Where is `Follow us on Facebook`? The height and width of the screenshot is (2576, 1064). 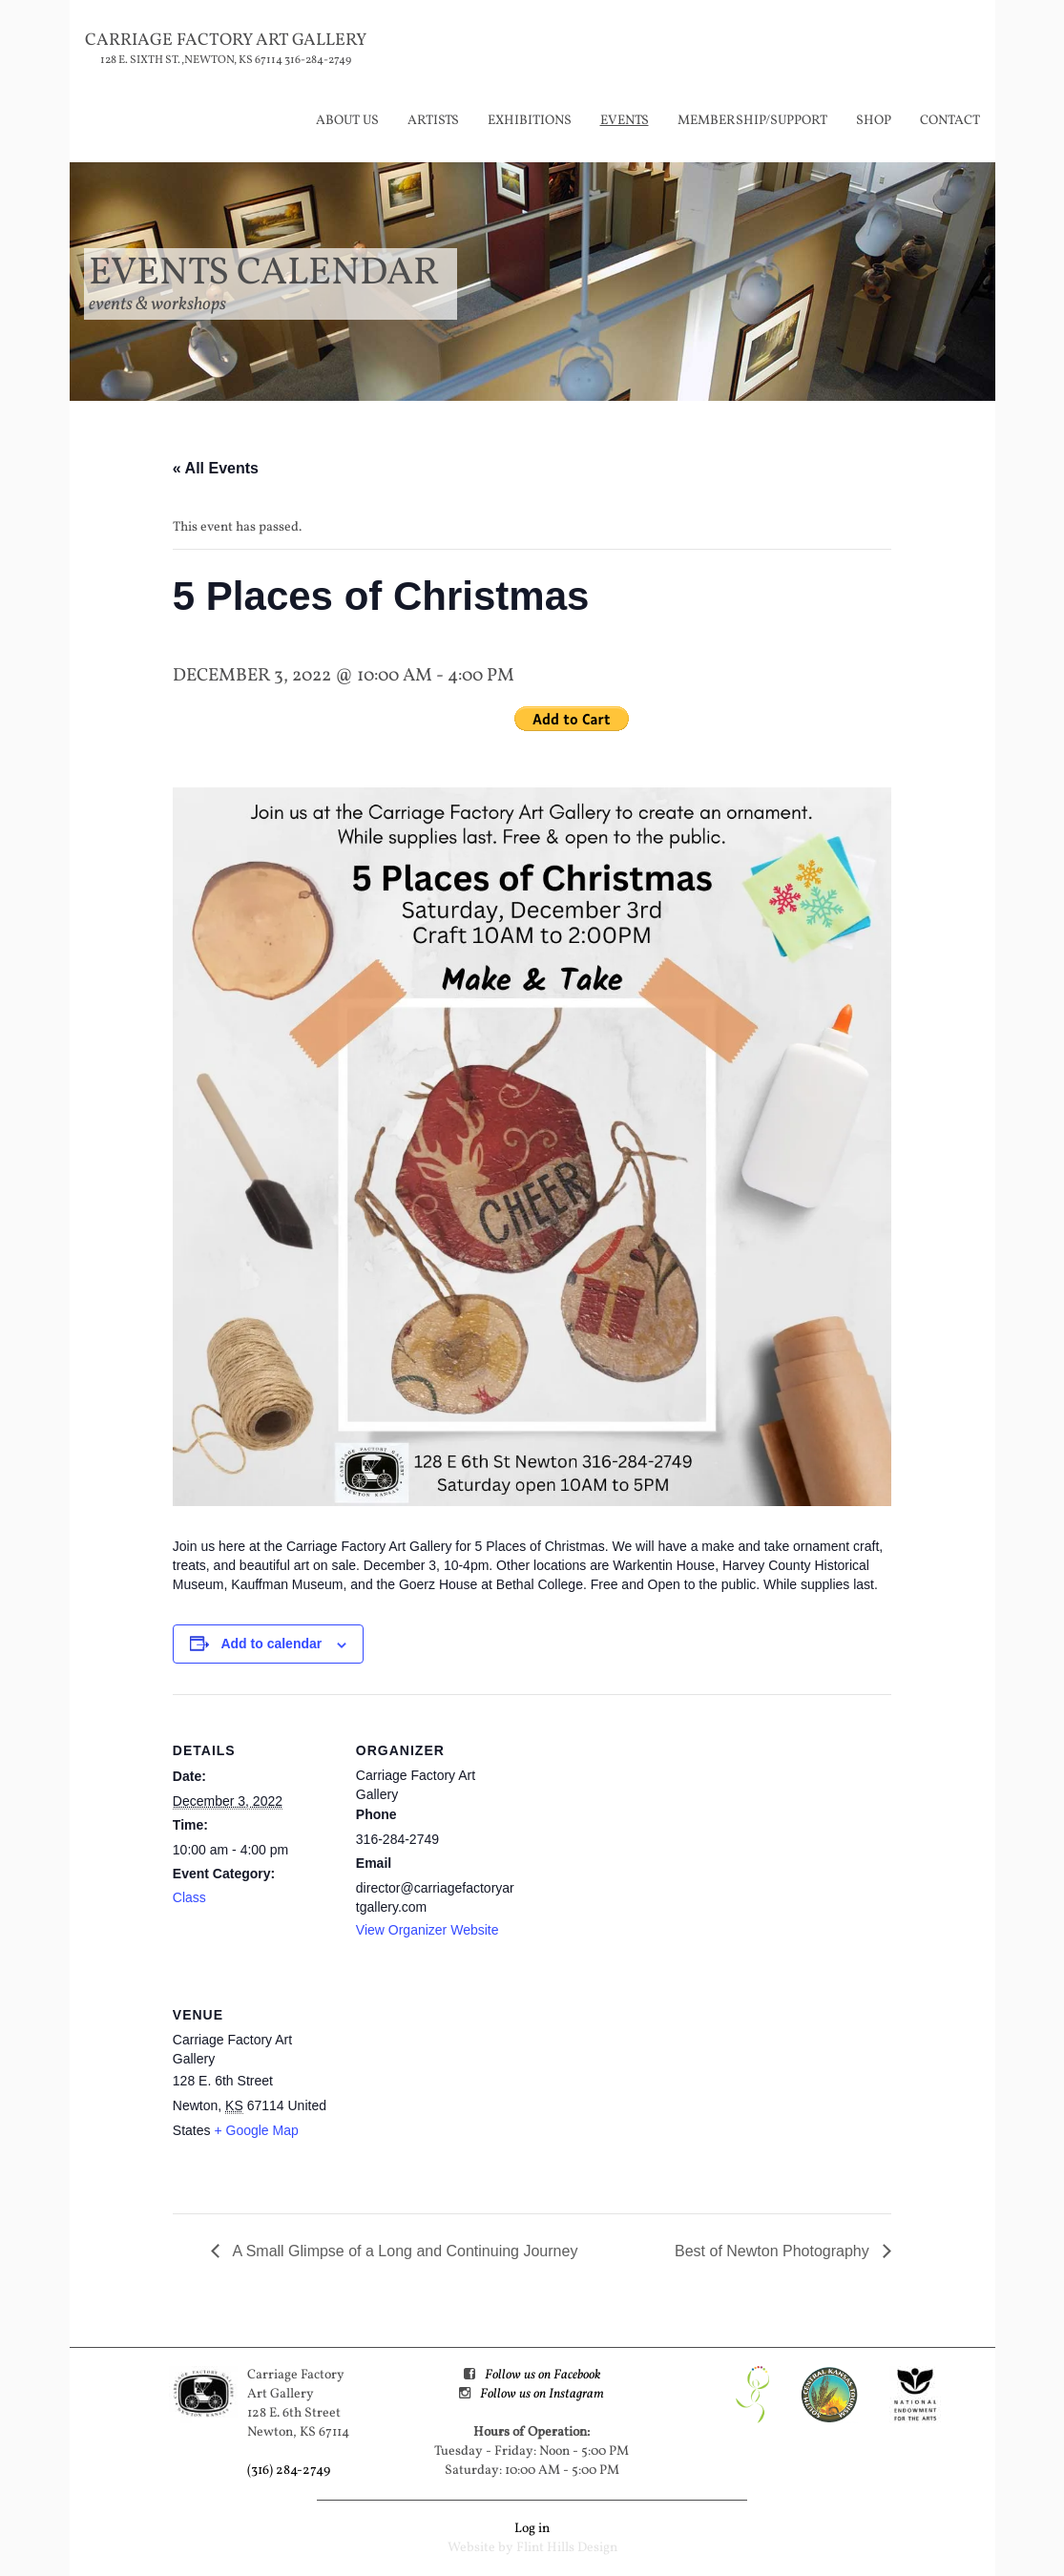 Follow us on Facebook is located at coordinates (542, 2375).